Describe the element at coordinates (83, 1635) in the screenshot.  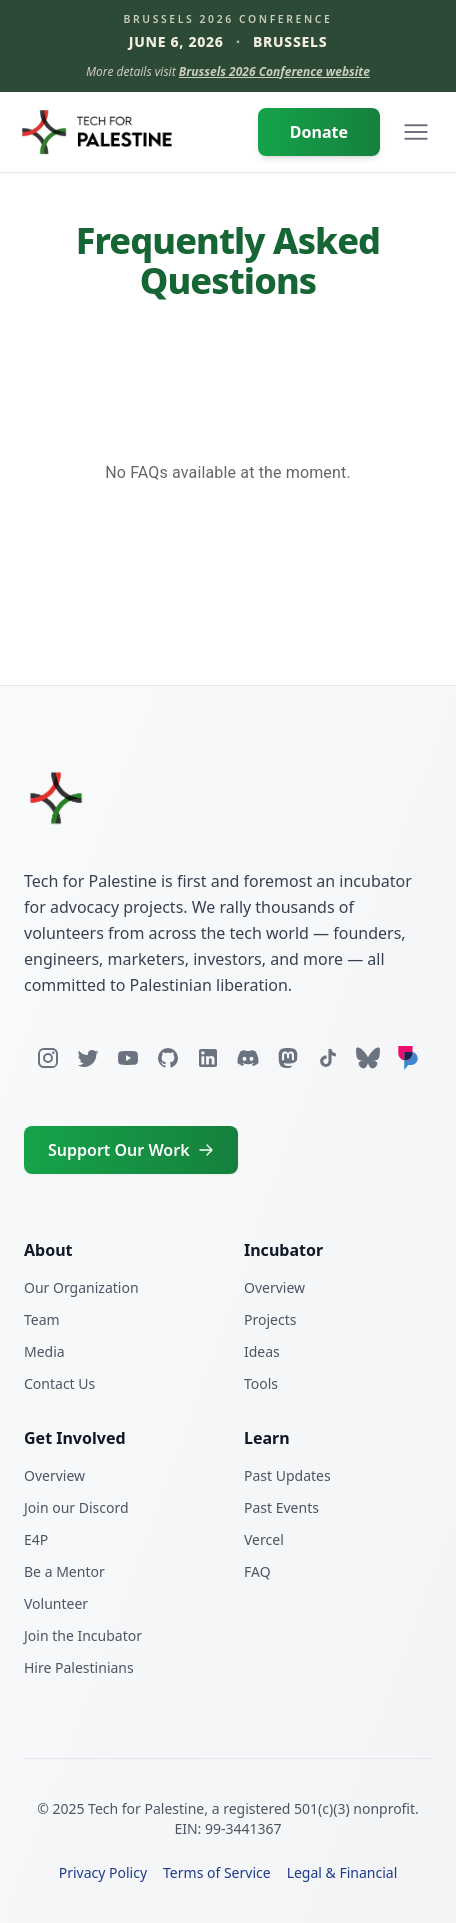
I see `Join the Incubator` at that location.